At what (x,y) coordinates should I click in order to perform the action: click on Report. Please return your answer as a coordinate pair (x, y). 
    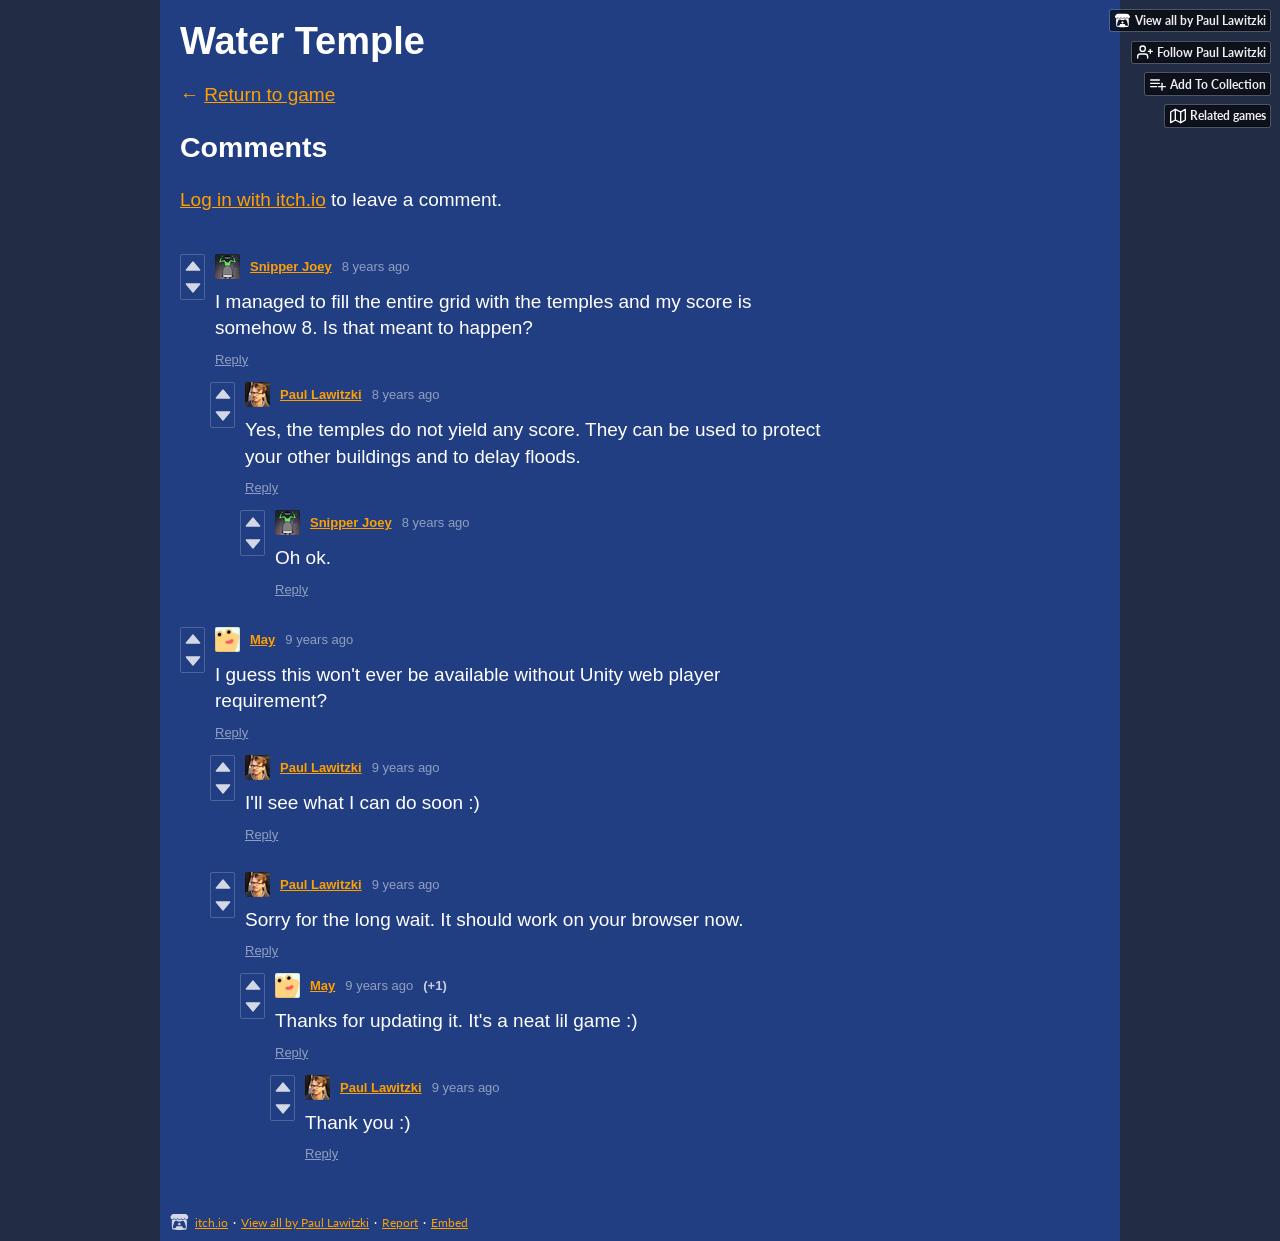
    Looking at the image, I should click on (400, 1222).